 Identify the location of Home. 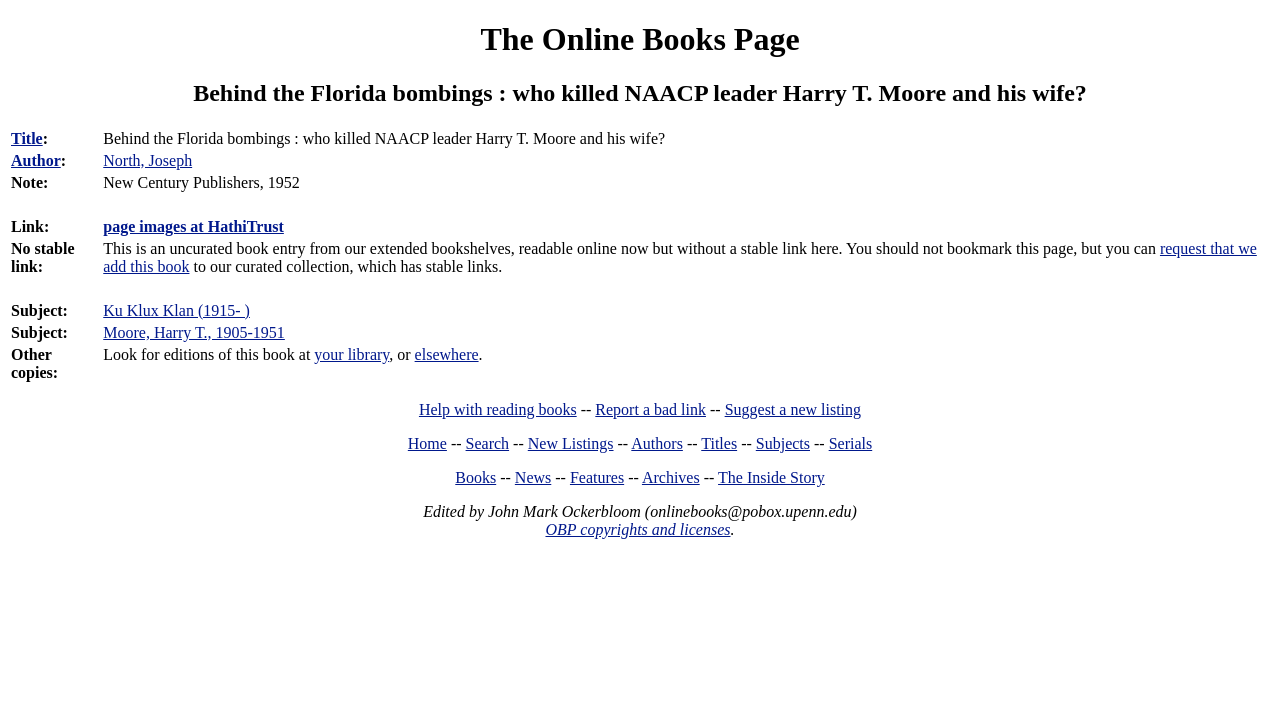
(427, 443).